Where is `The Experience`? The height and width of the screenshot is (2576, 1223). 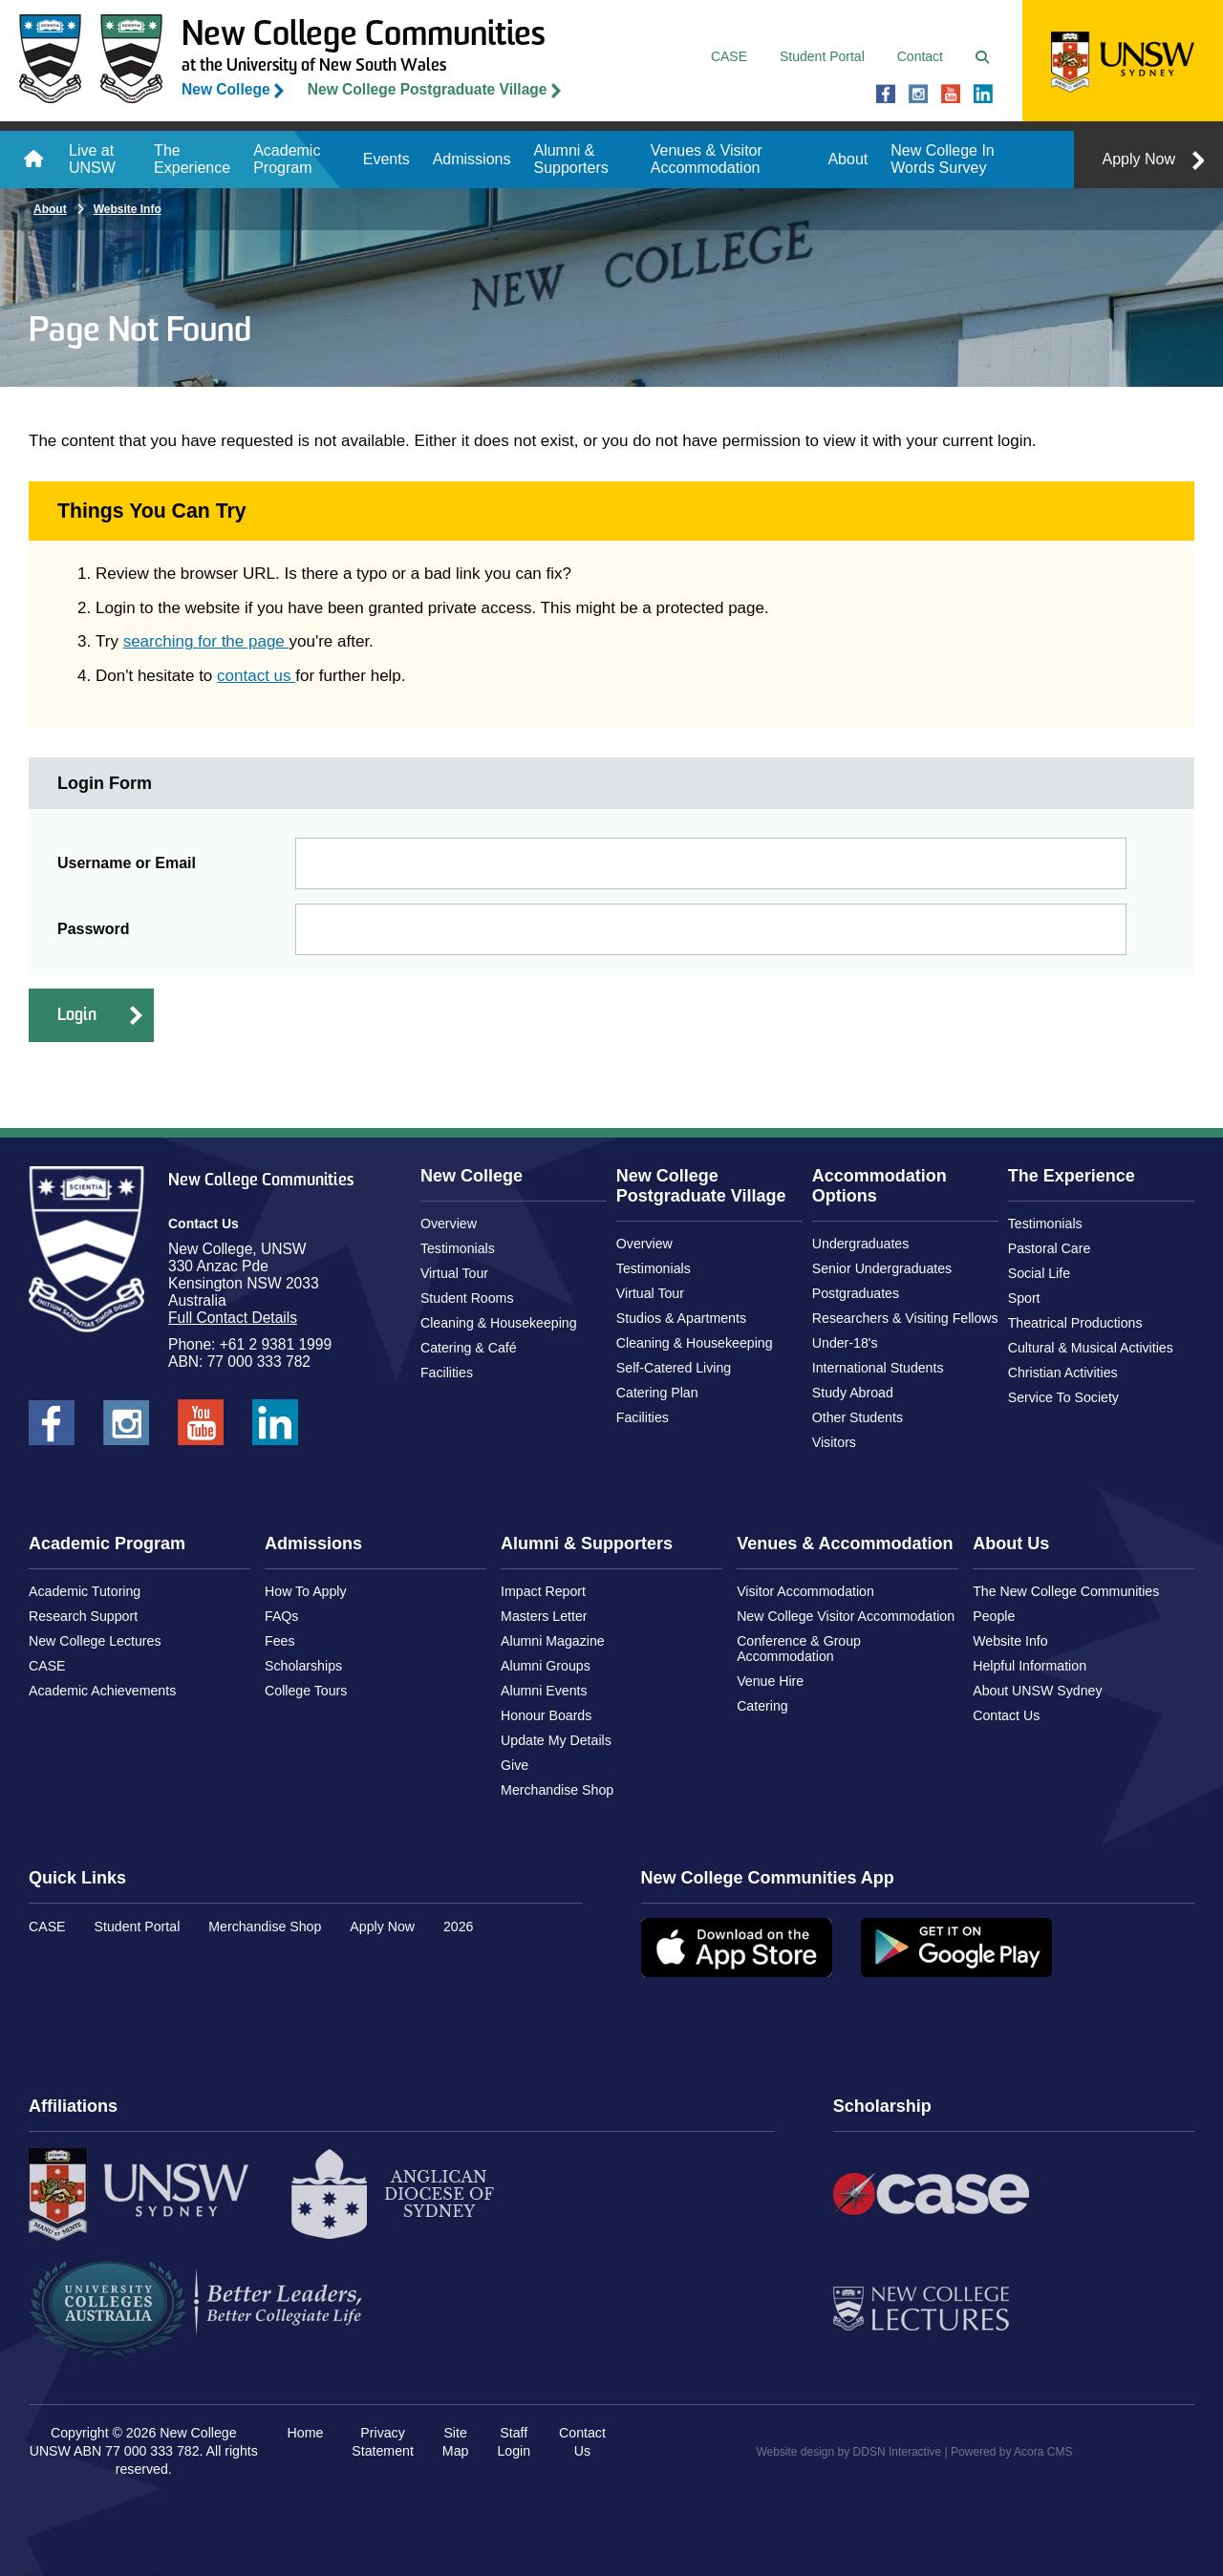
The Experience is located at coordinates (192, 159).